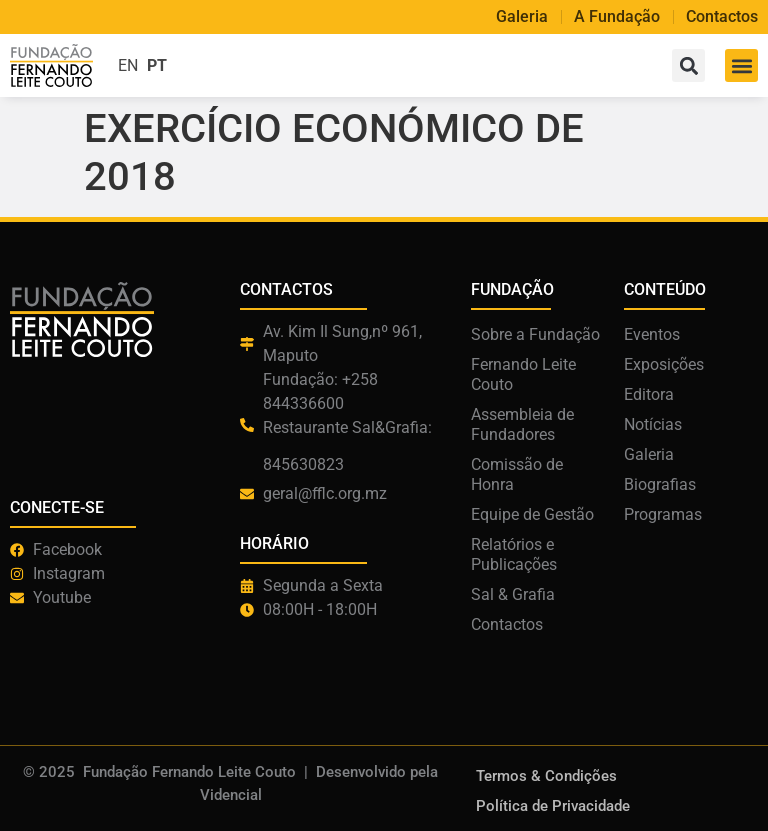  I want to click on Eventos, so click(652, 334).